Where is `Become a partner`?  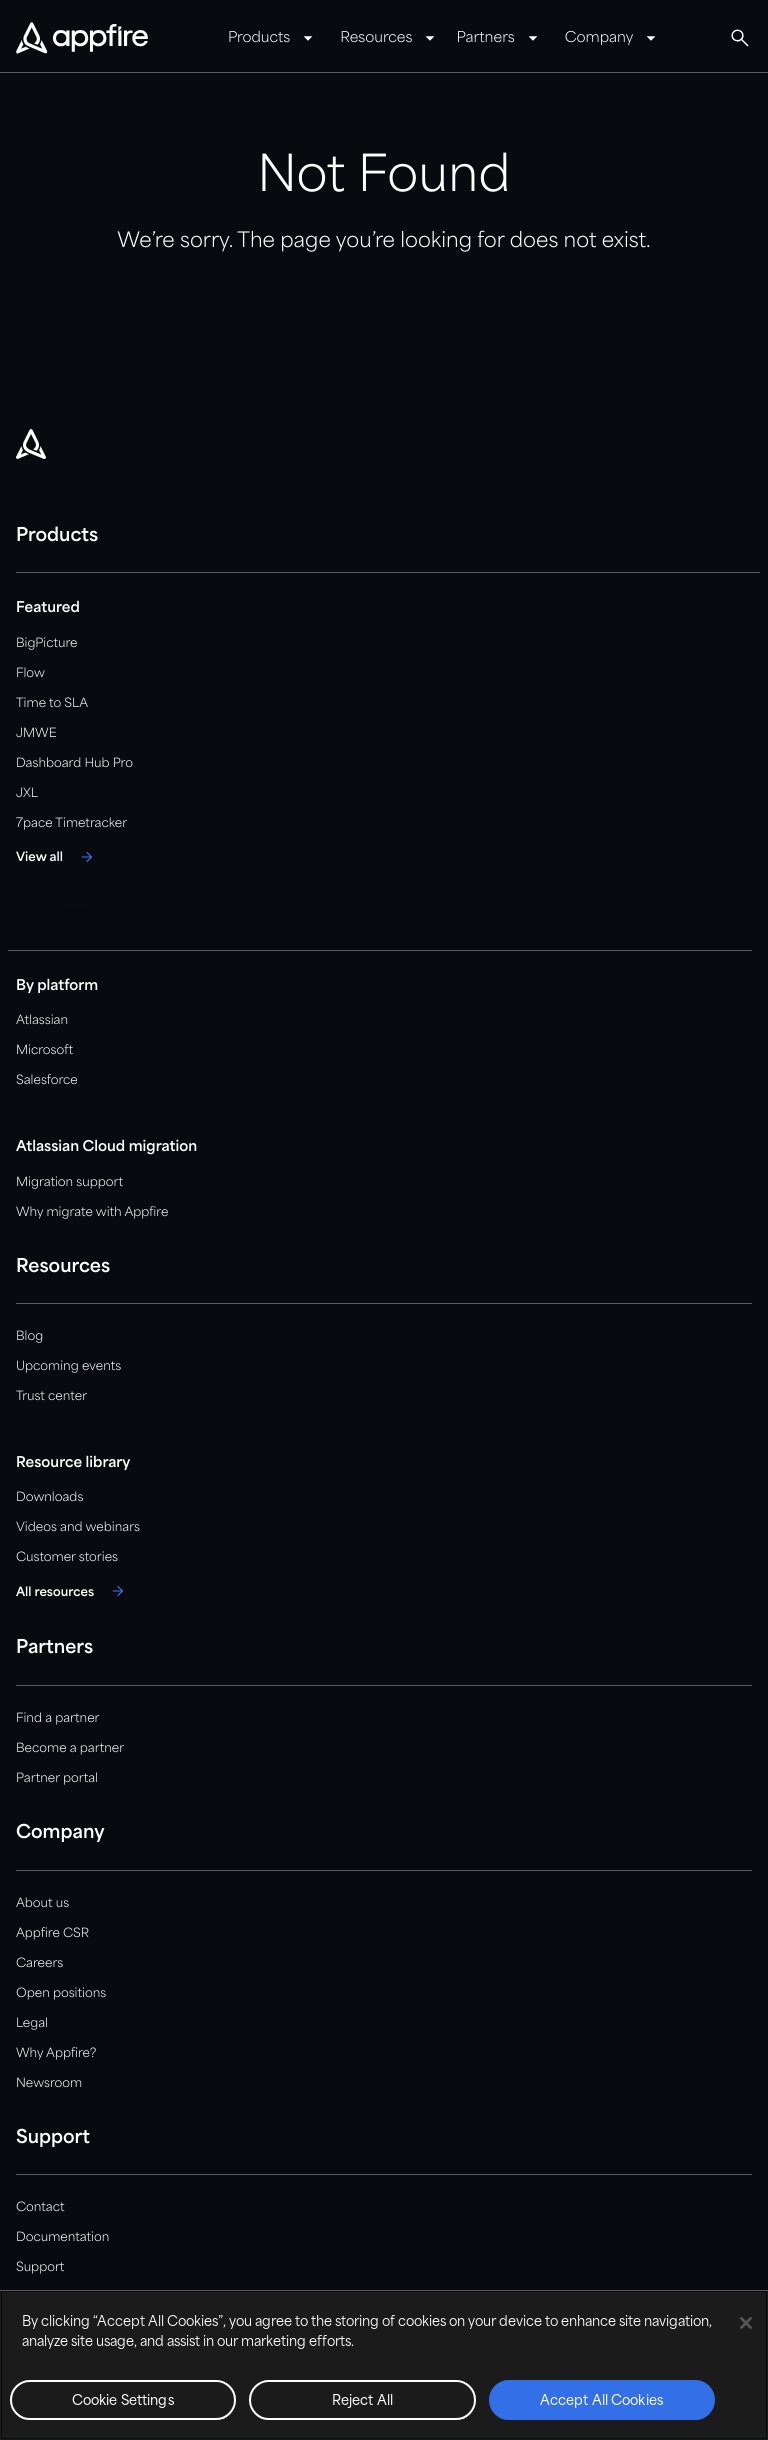
Become a partner is located at coordinates (70, 1748).